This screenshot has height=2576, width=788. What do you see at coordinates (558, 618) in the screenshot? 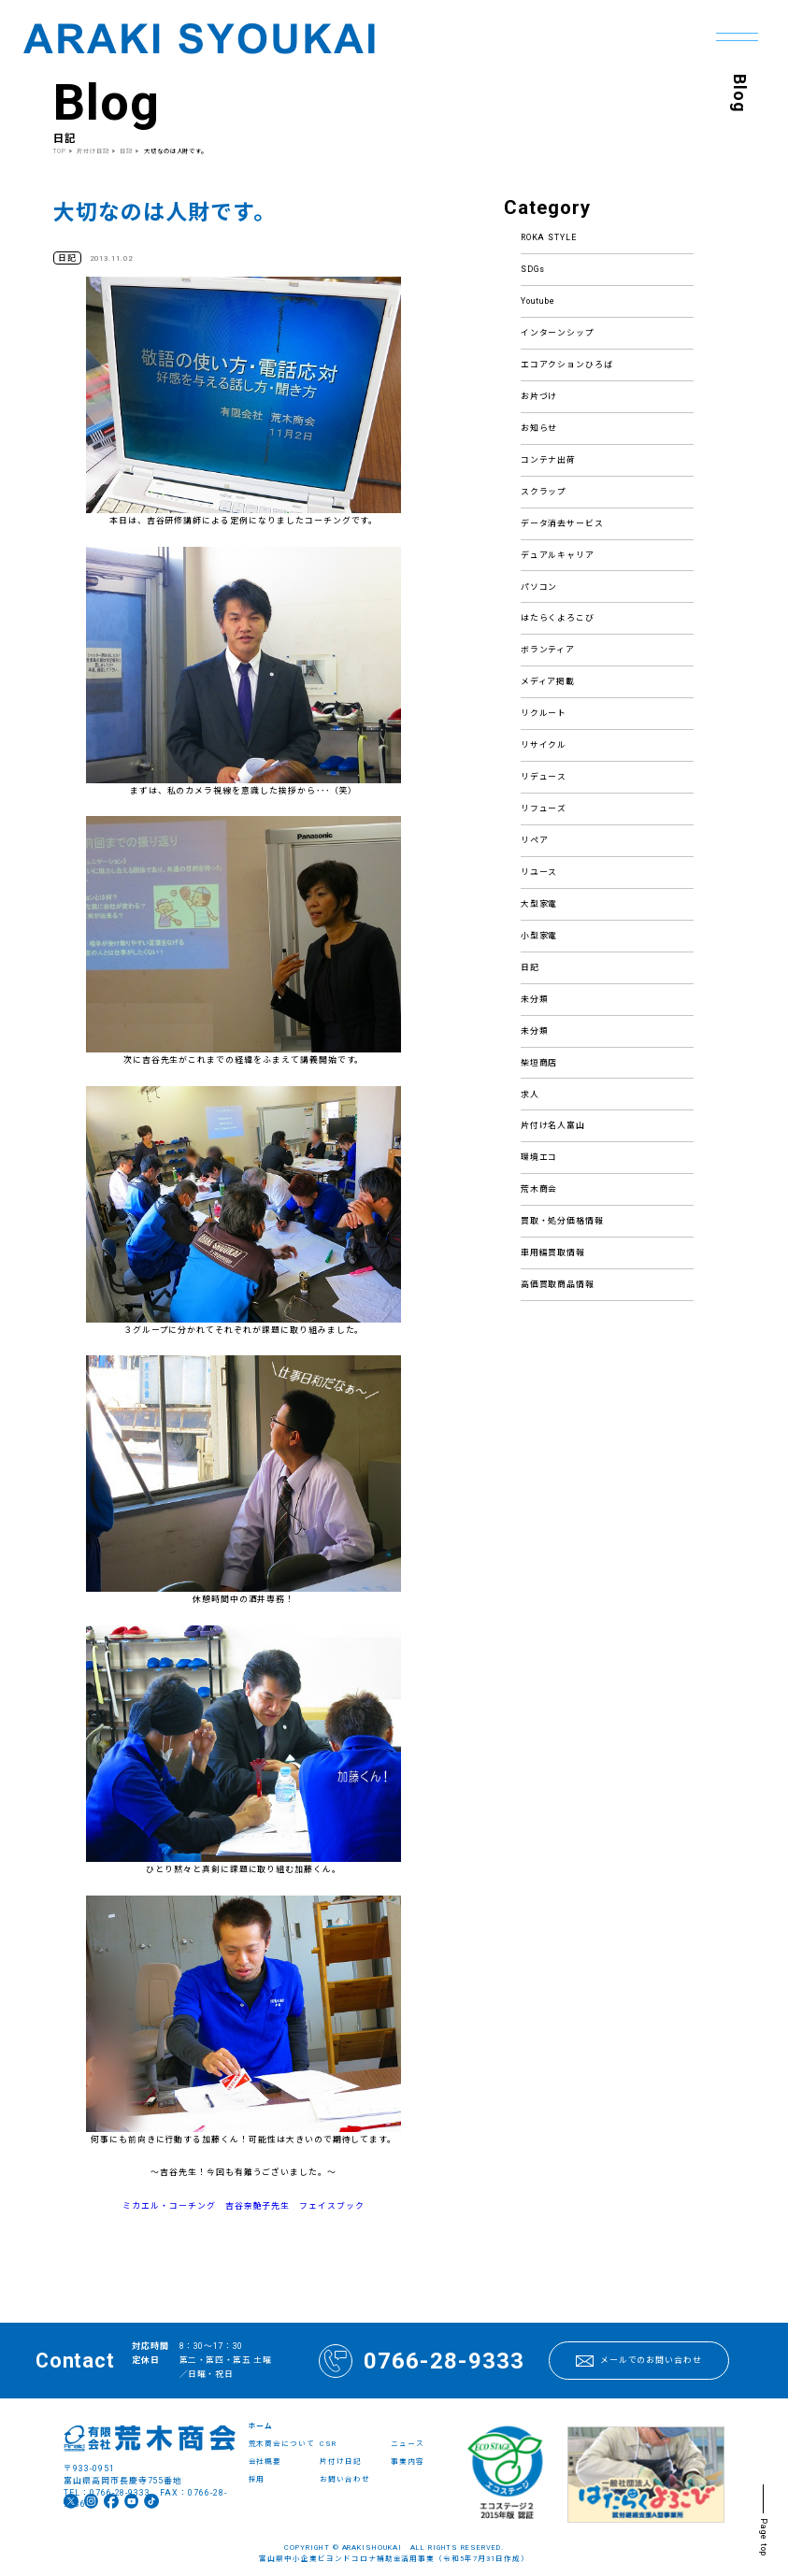
I see `はたらくよろこび` at bounding box center [558, 618].